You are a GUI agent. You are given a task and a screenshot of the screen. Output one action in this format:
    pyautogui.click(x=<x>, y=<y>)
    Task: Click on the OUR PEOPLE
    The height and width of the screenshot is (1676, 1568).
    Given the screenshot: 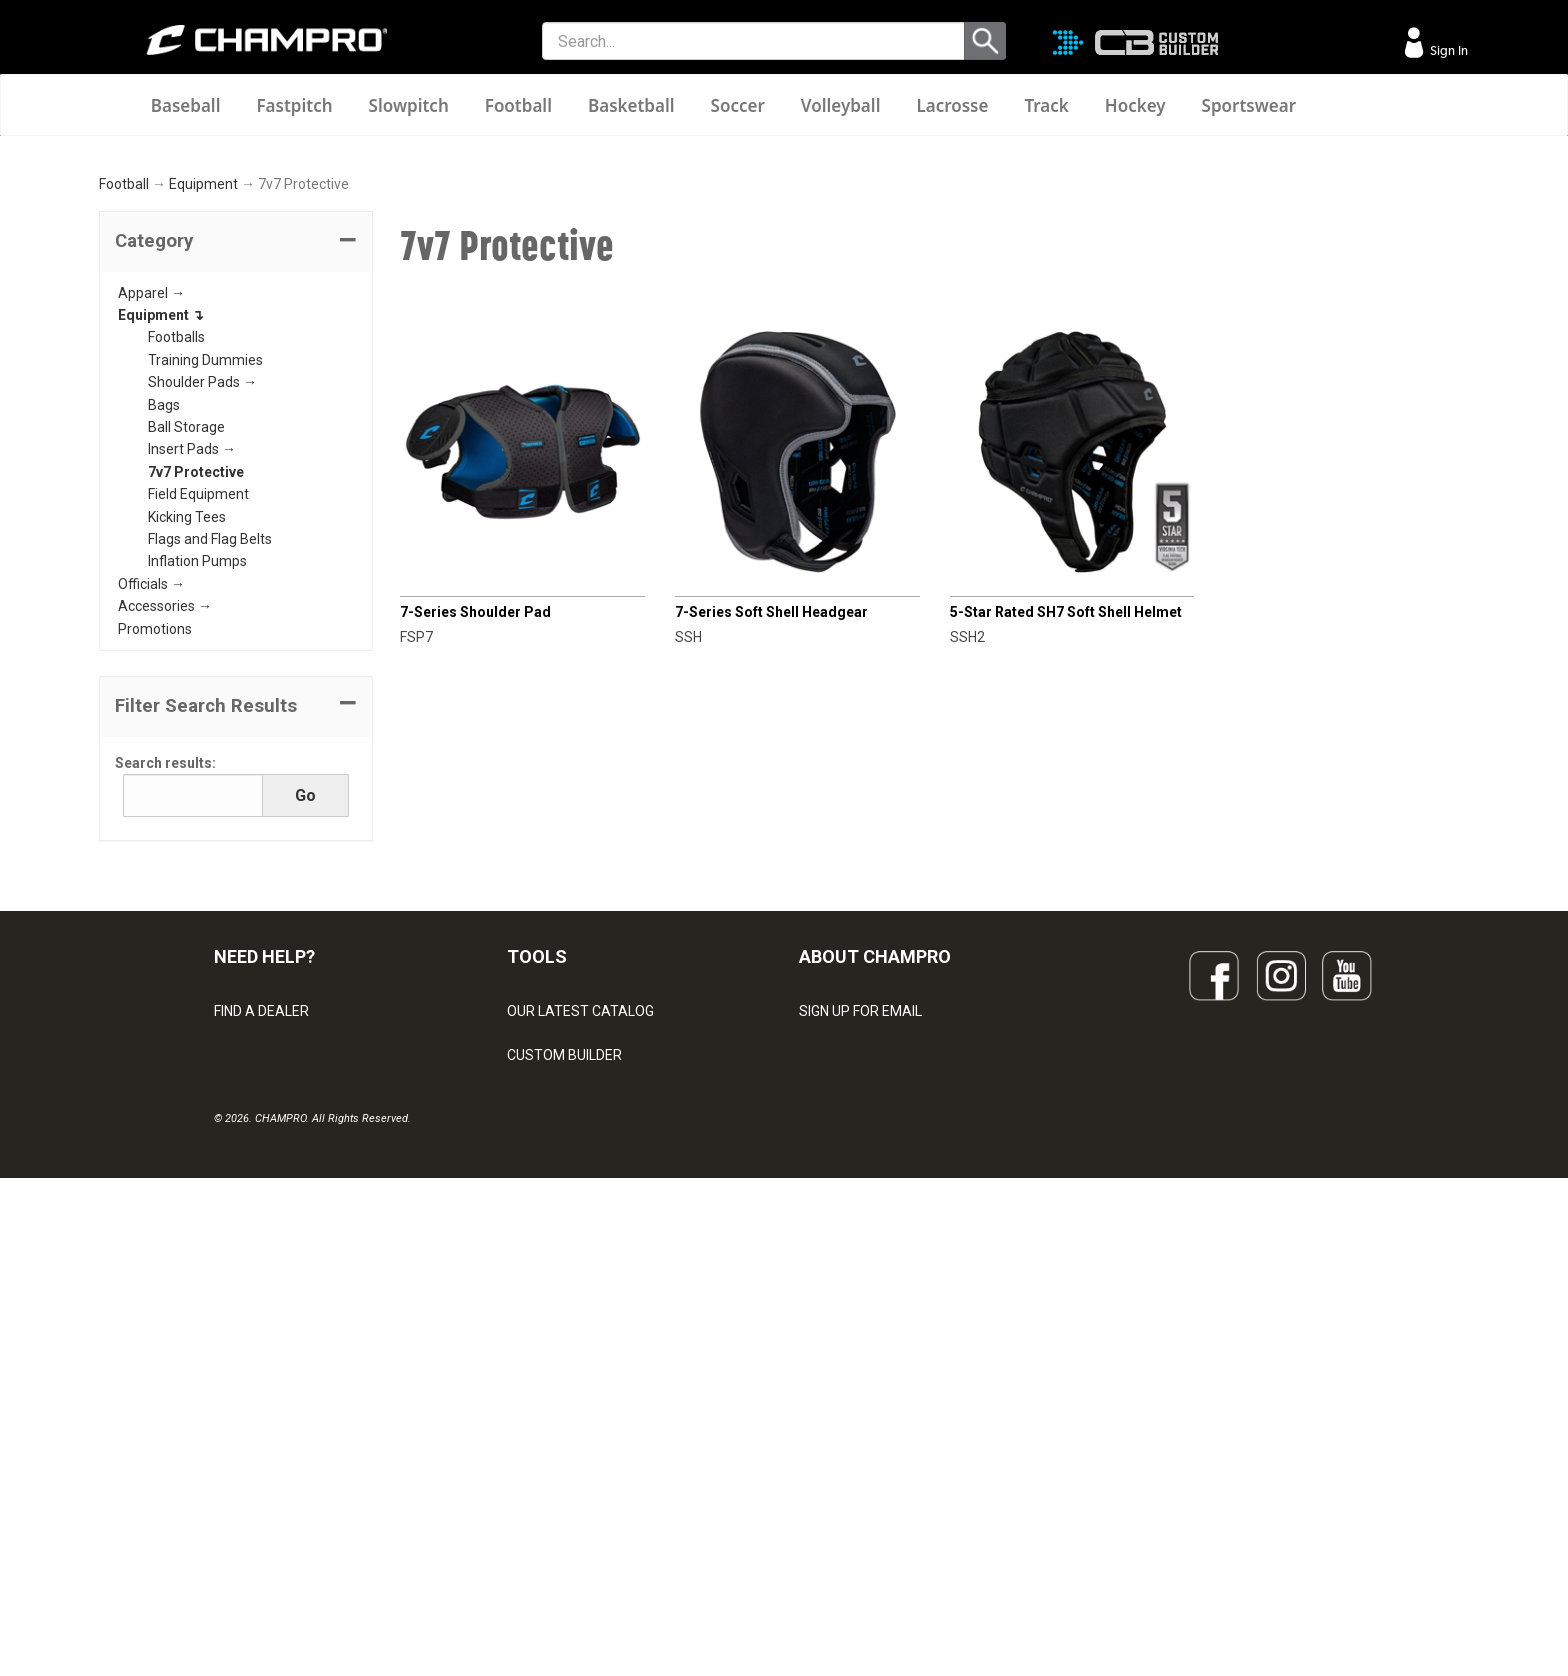 What is the action you would take?
    pyautogui.click(x=840, y=1318)
    